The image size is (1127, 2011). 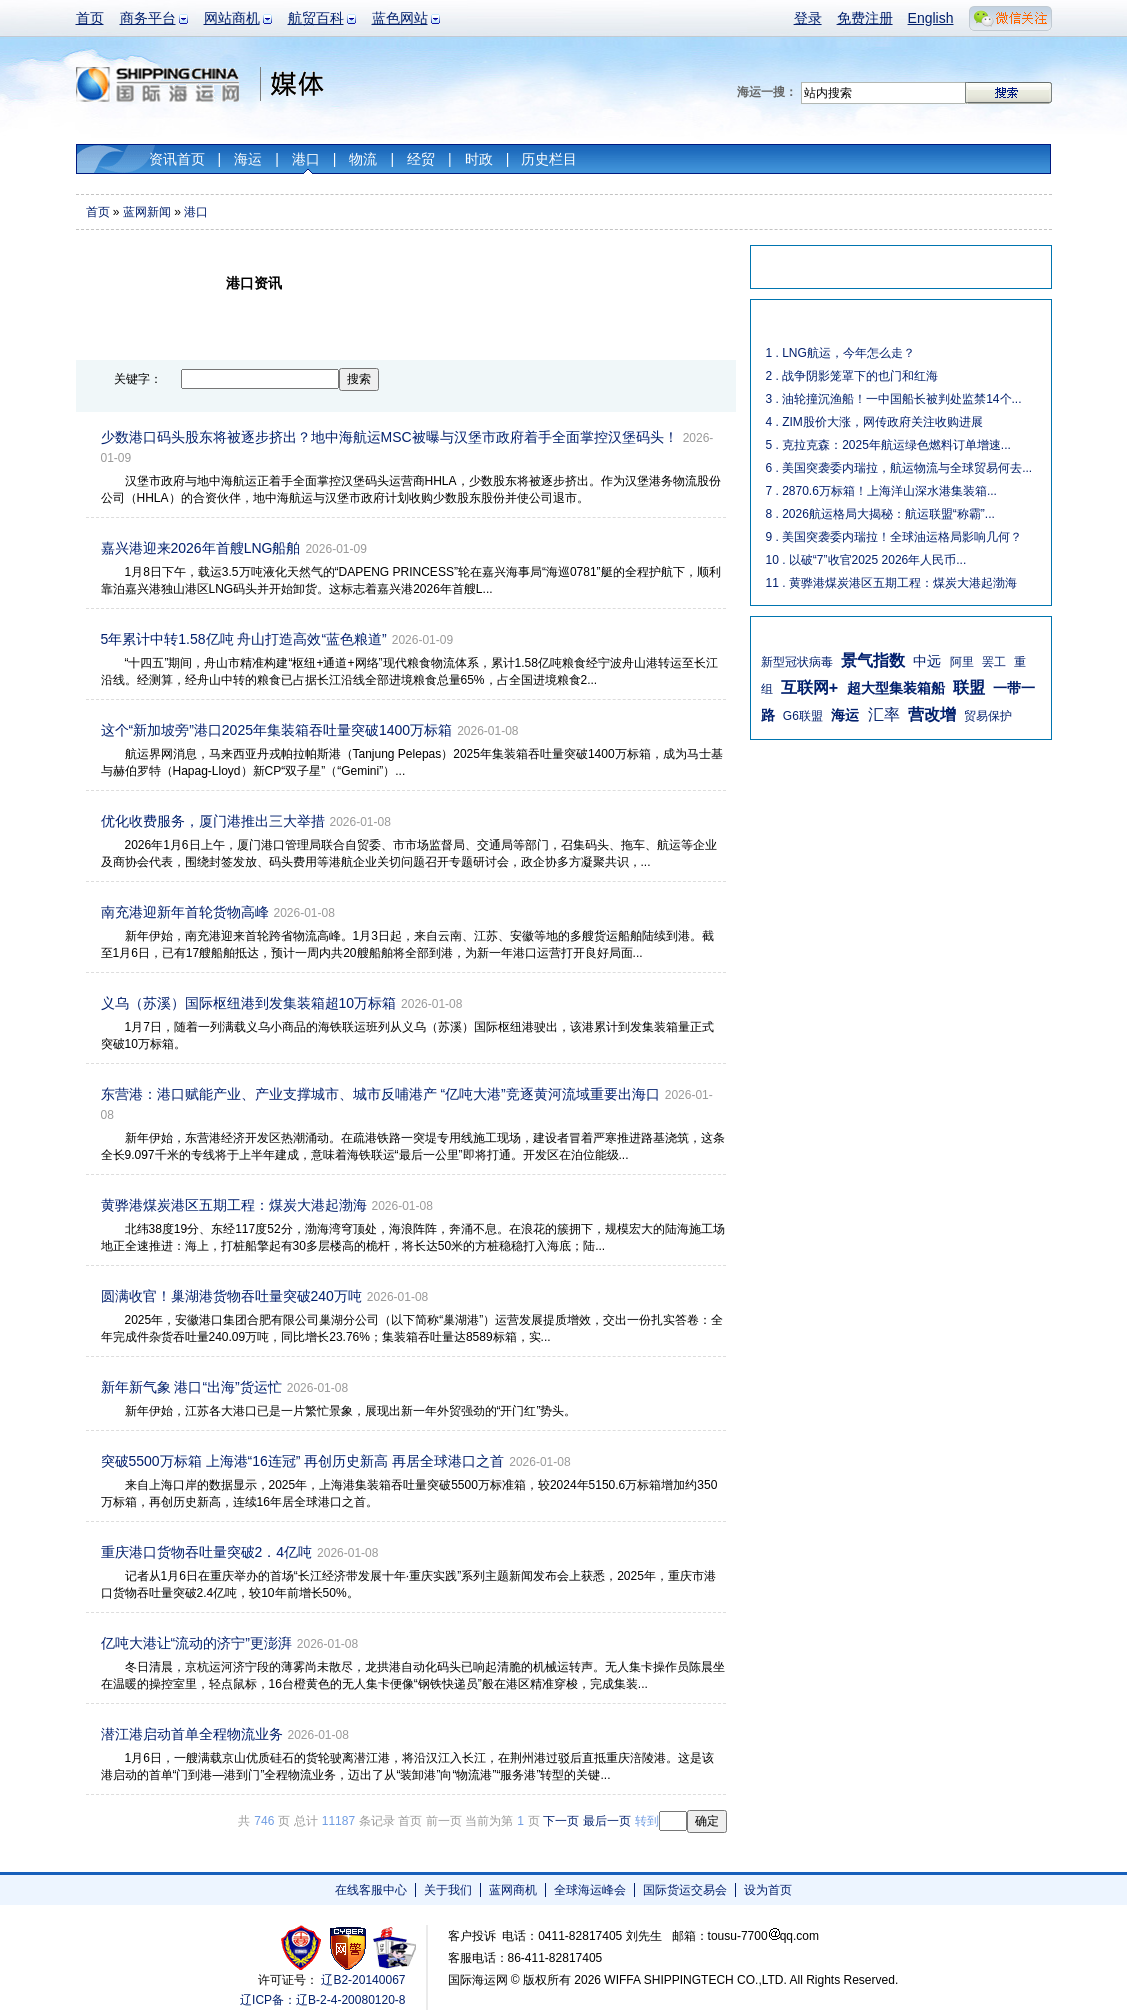 What do you see at coordinates (797, 662) in the screenshot?
I see `新型冠状病毒` at bounding box center [797, 662].